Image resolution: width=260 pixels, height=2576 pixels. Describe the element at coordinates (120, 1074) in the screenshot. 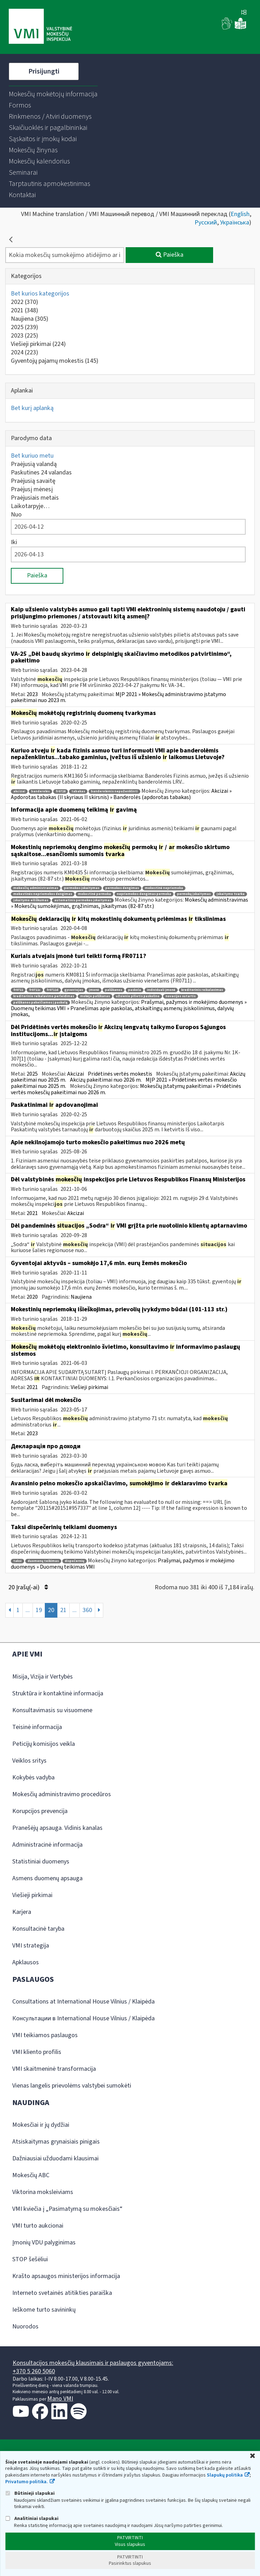

I see `Pridėtinės vertės mokestis` at that location.